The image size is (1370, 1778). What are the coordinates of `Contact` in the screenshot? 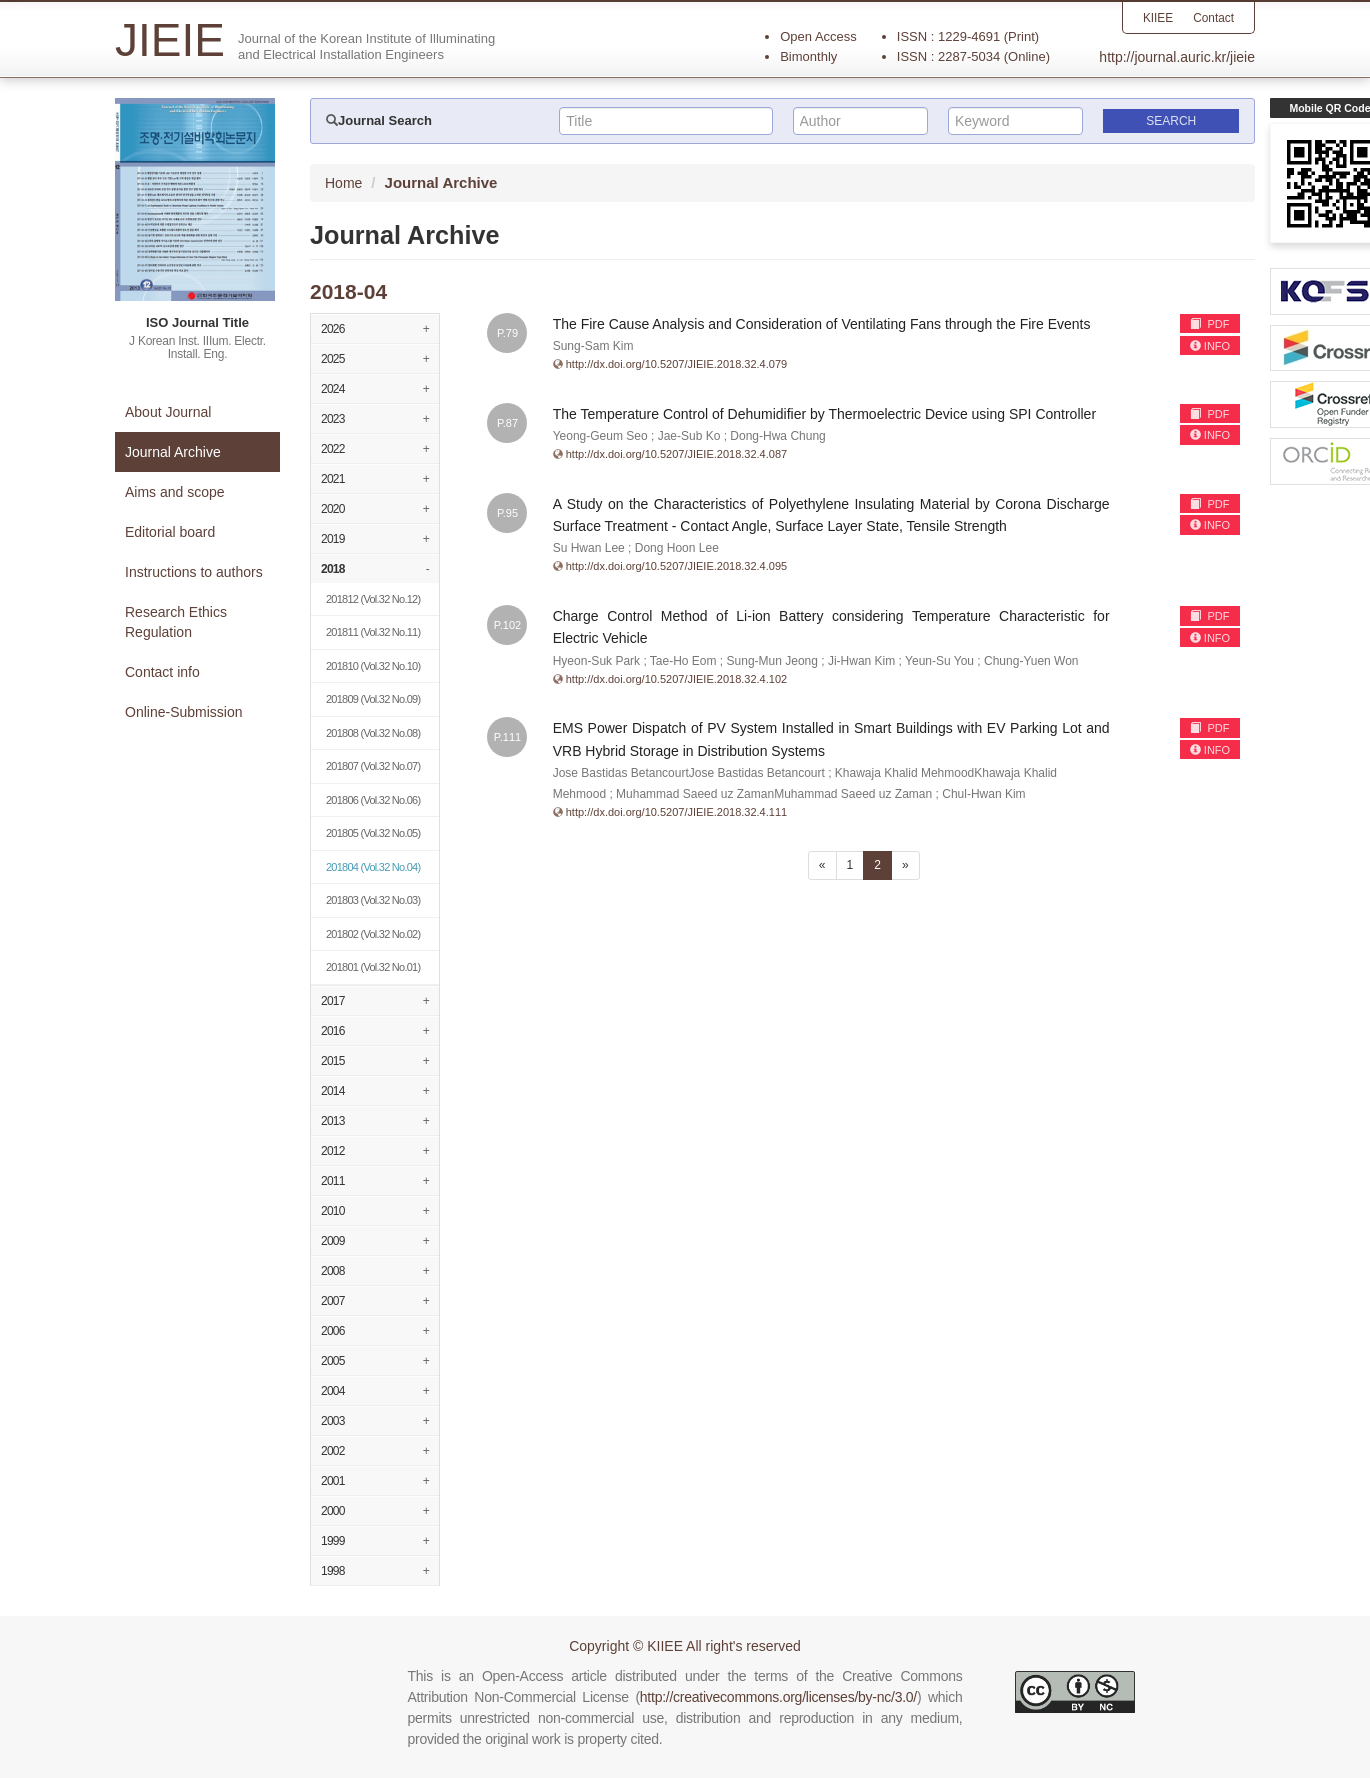 It's located at (1213, 18).